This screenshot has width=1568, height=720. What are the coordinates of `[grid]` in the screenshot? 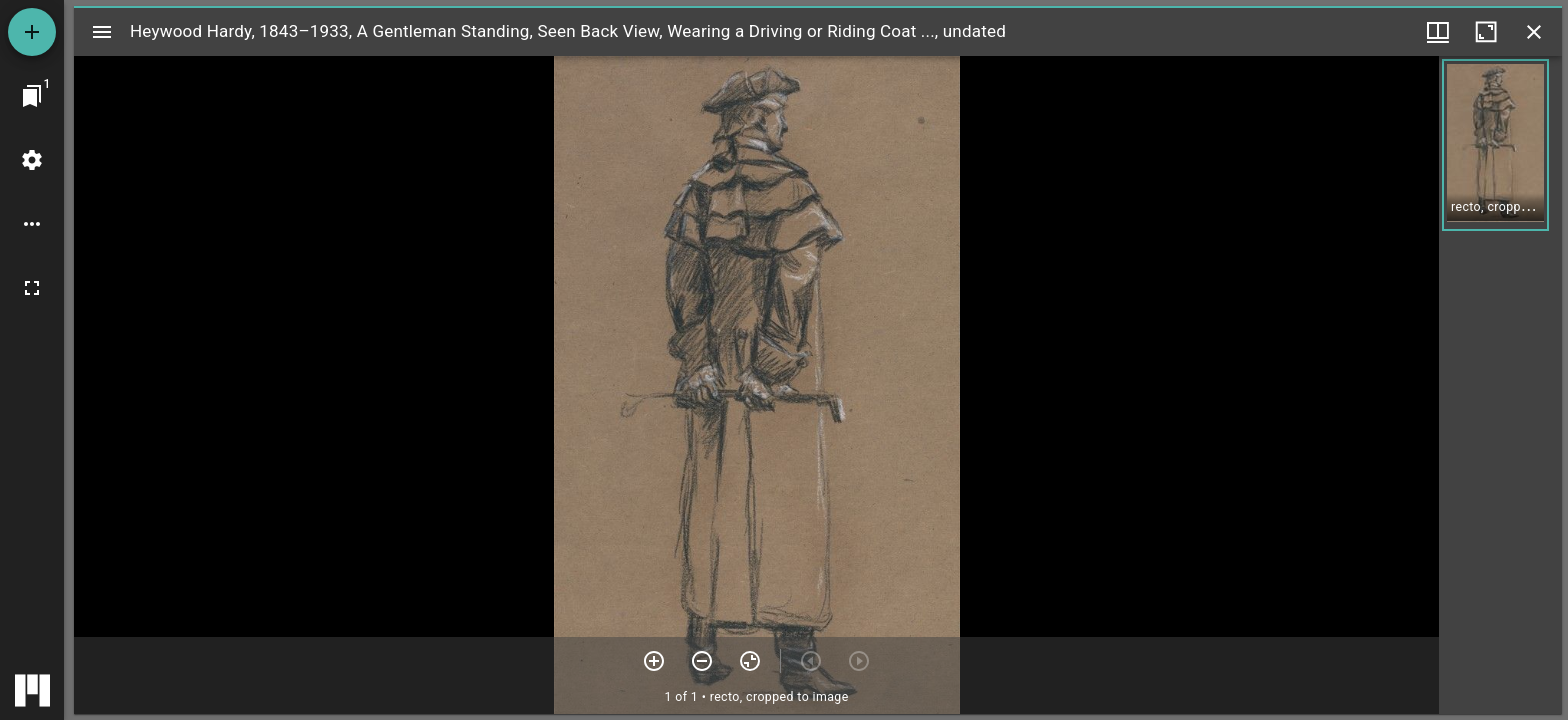 It's located at (1500, 385).